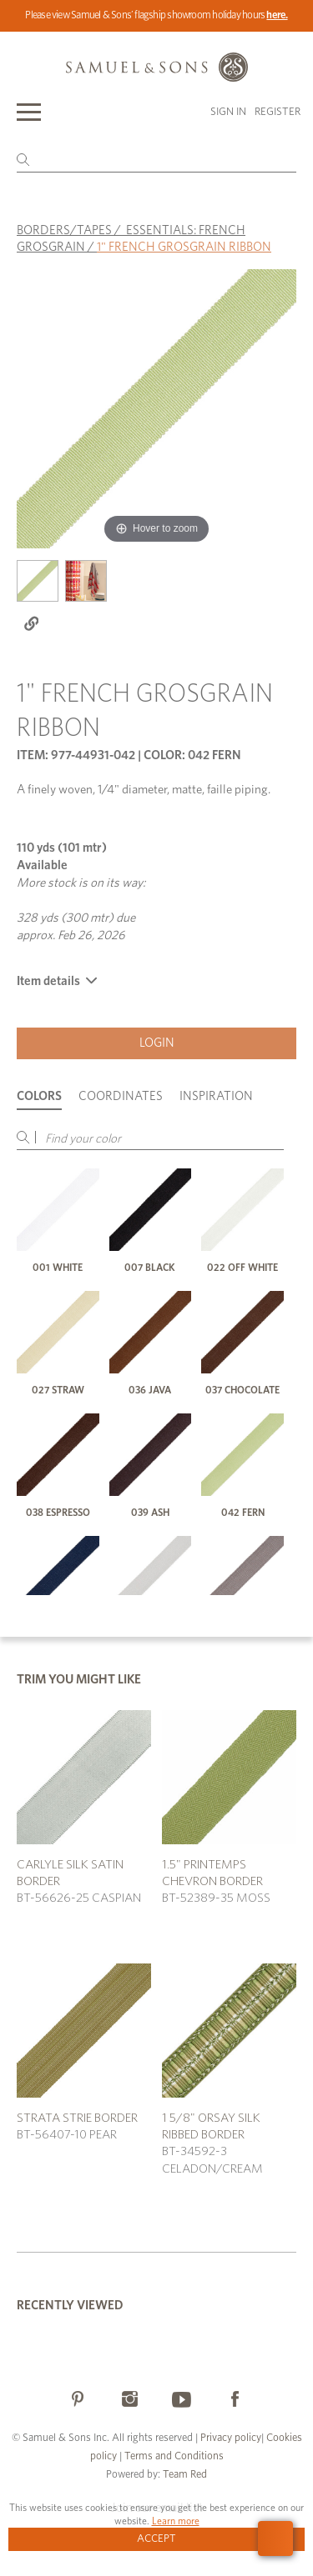  What do you see at coordinates (120, 1096) in the screenshot?
I see `Coordinates` at bounding box center [120, 1096].